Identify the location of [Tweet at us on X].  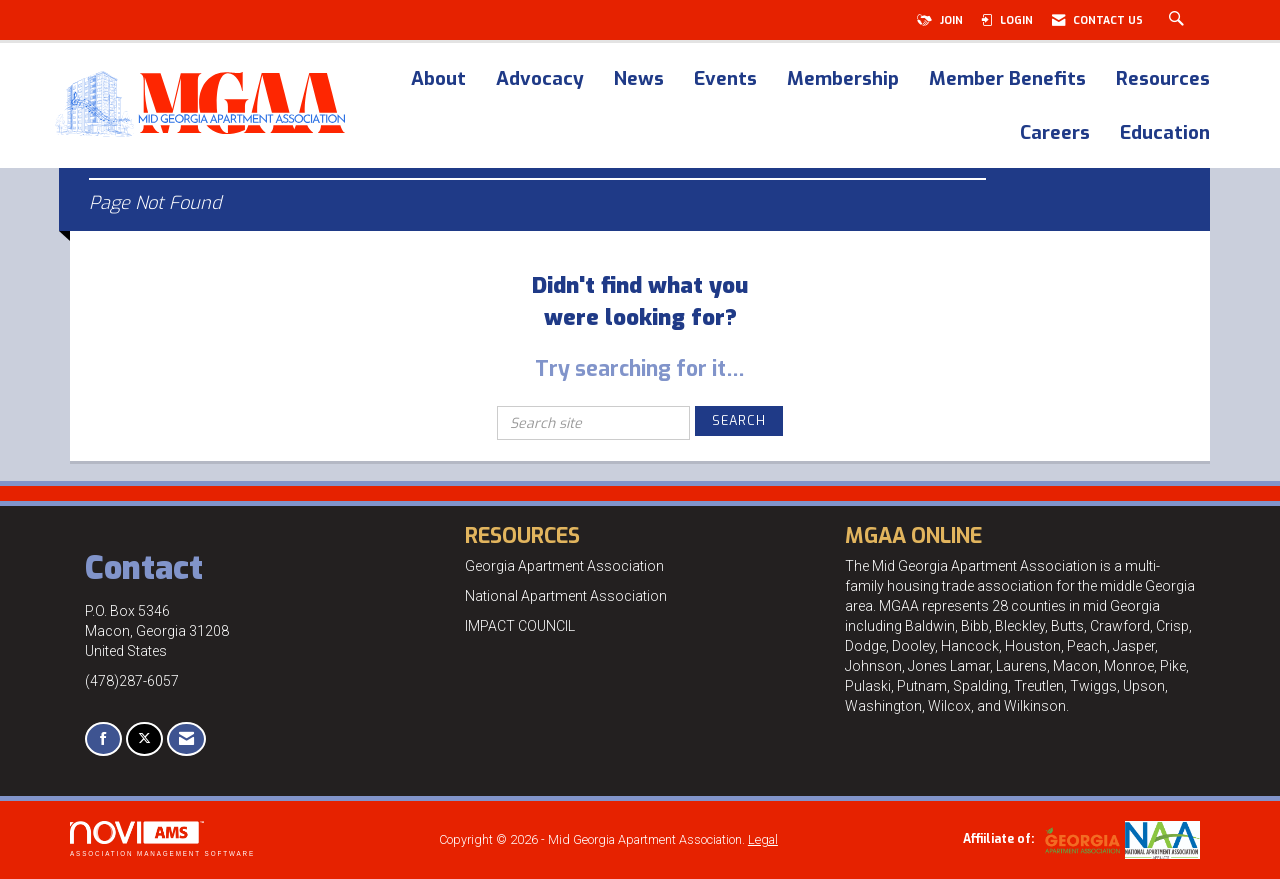
(144, 739).